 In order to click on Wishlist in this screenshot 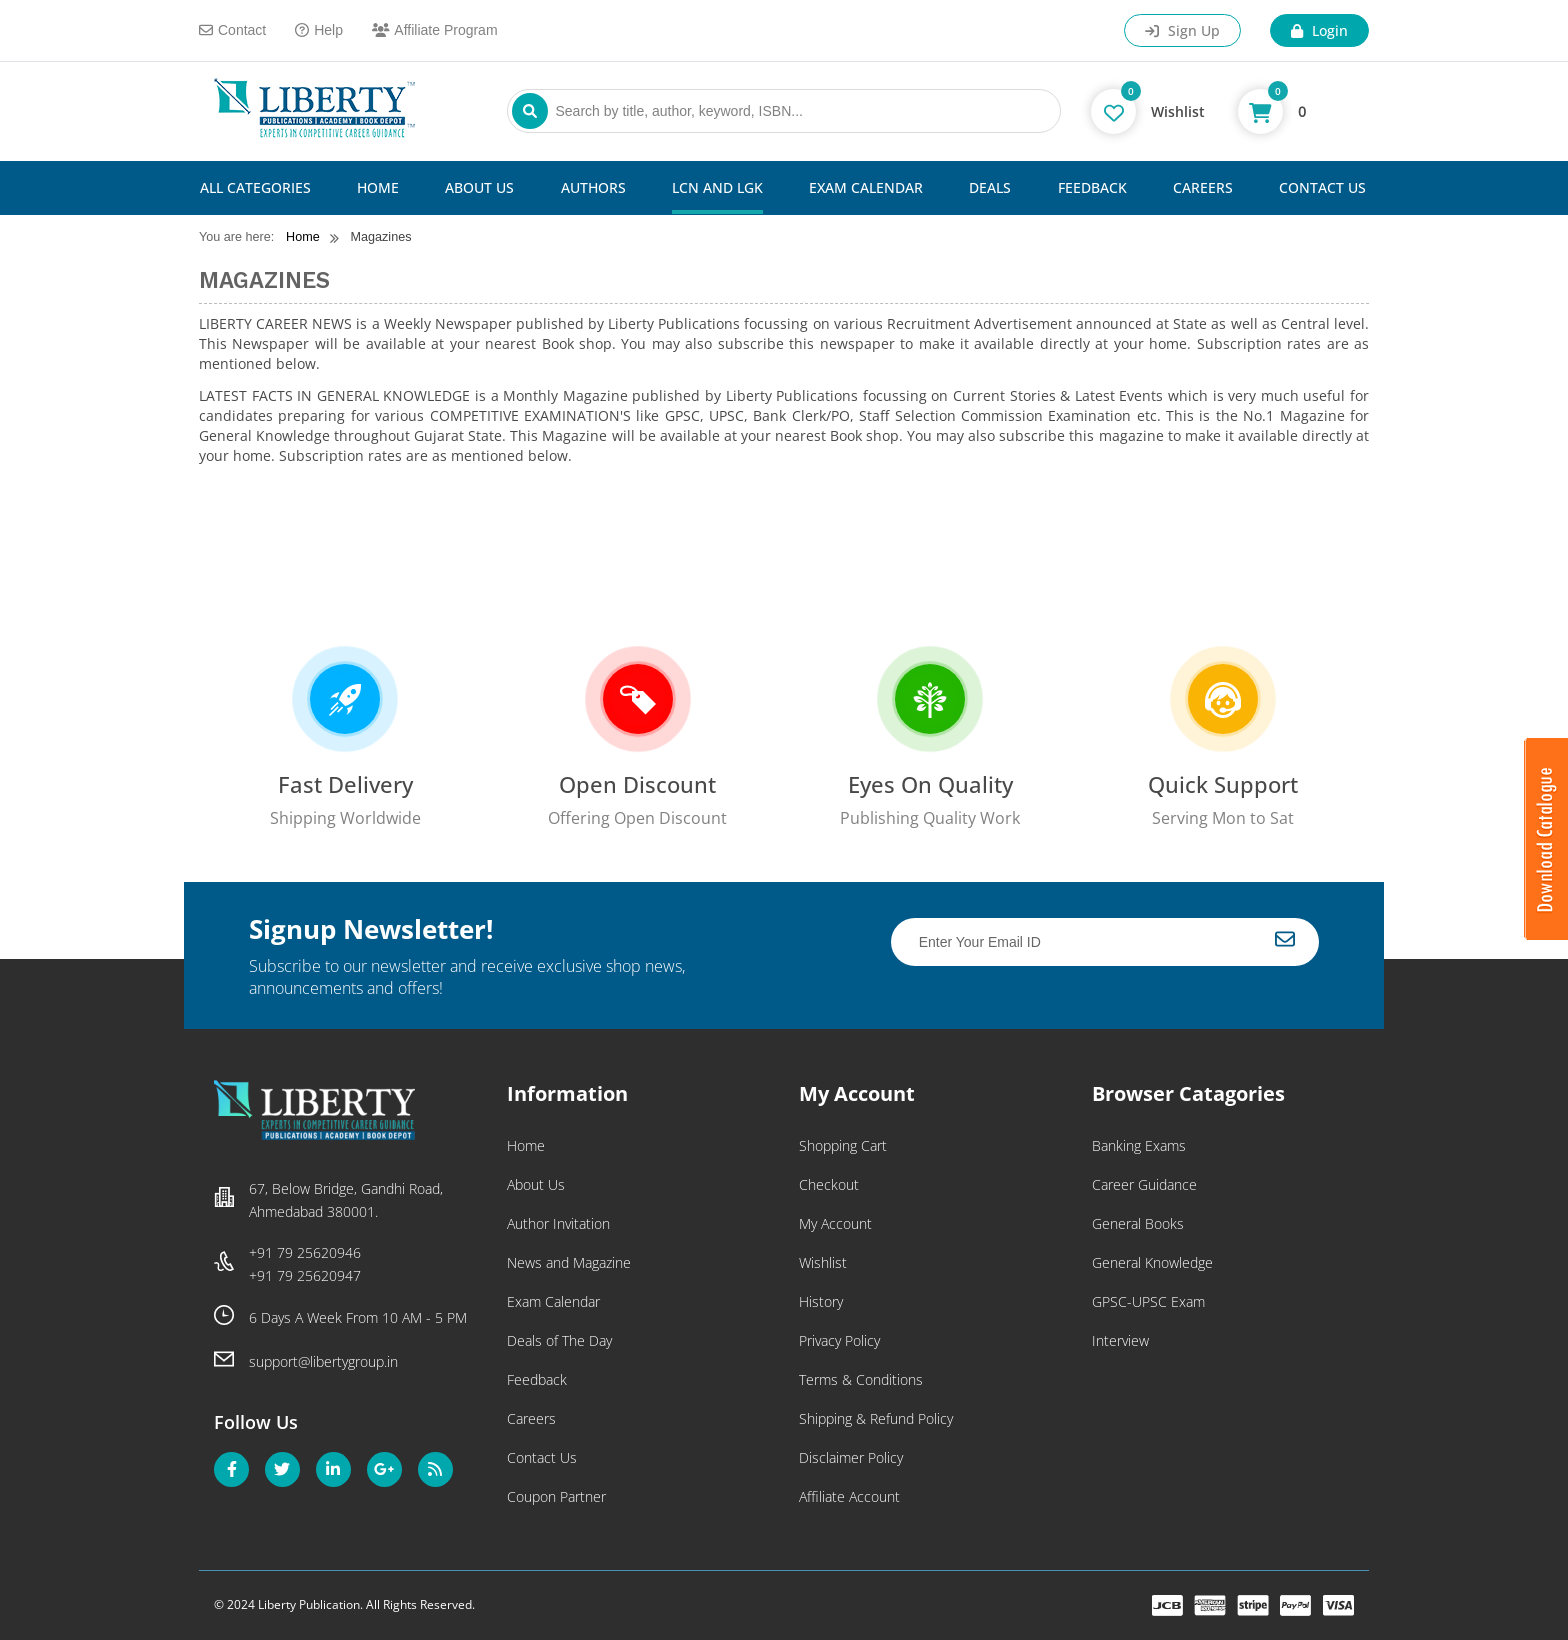, I will do `click(823, 1262)`.